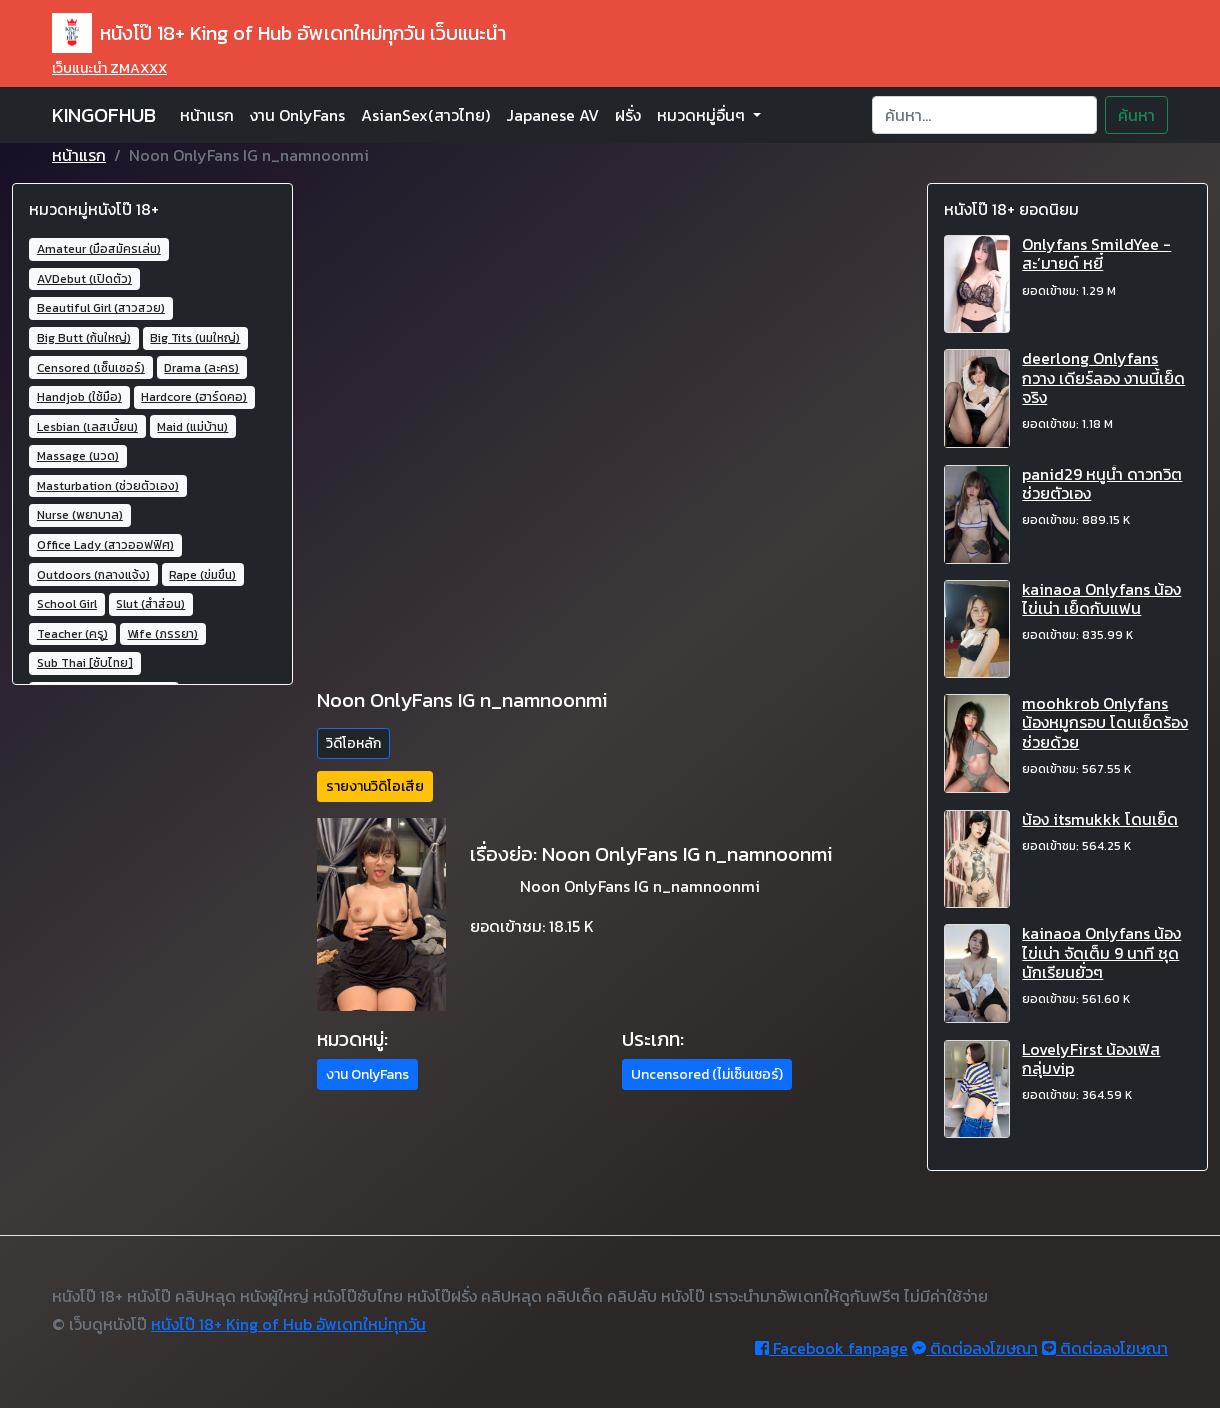  I want to click on หนังโป๊ 18+ King of Hub อัพเดทใหม่ทุกวัน, so click(288, 1324).